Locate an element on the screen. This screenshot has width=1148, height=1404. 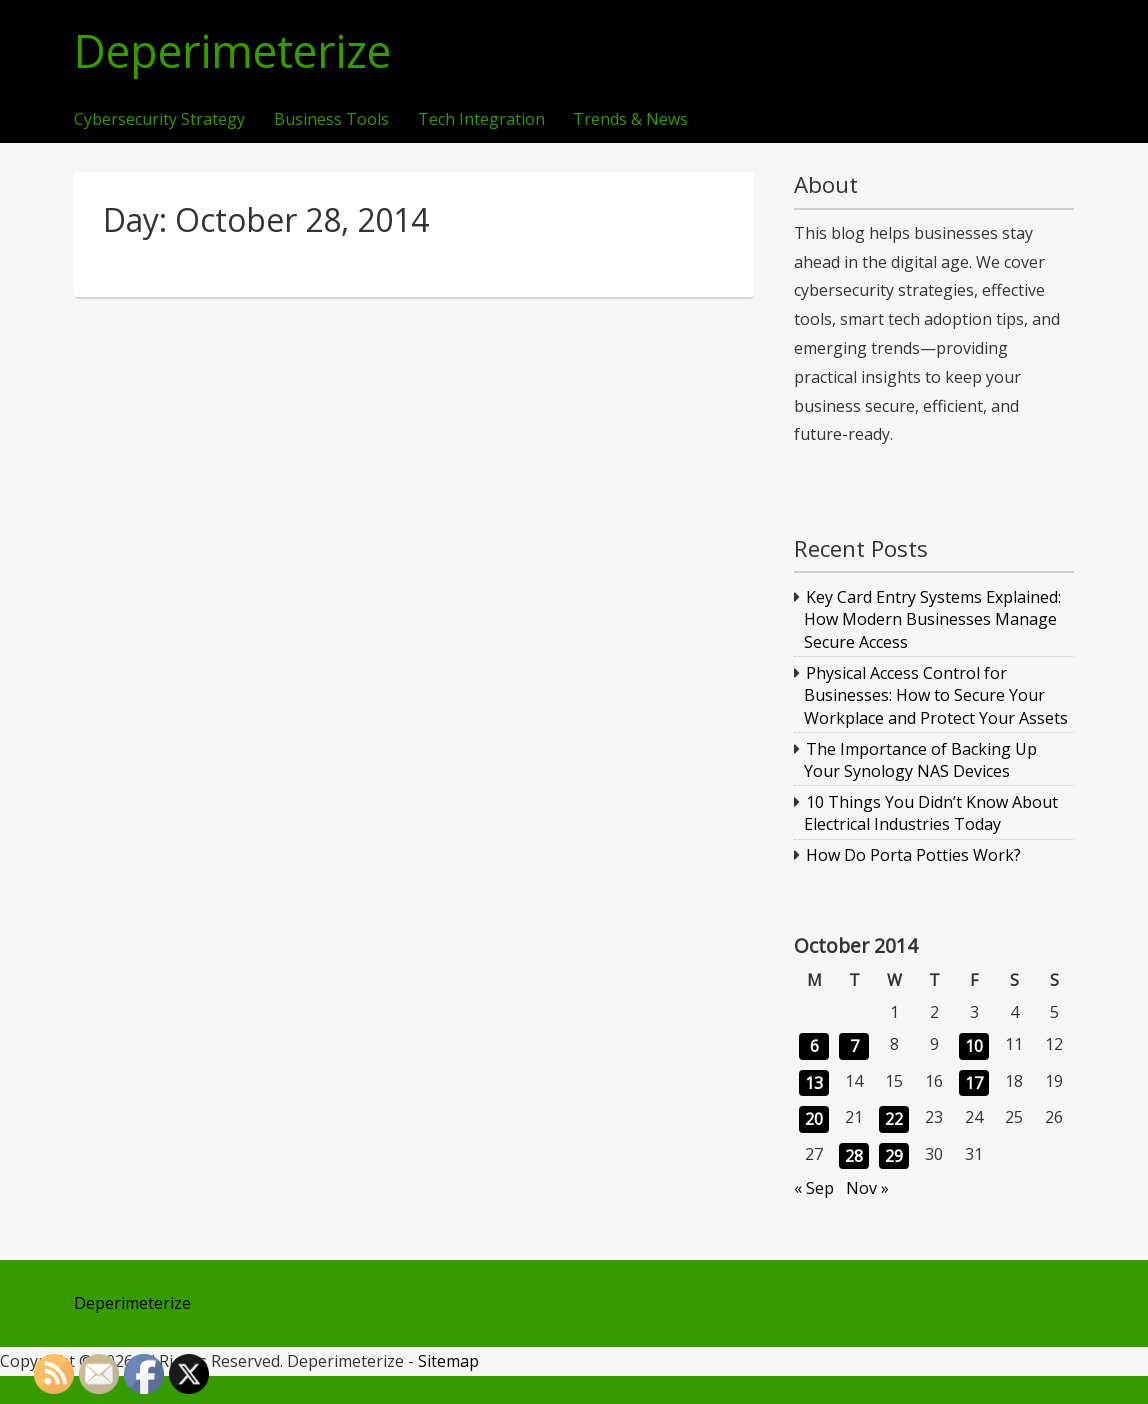
6 [Posts published on October 6, 2014] is located at coordinates (814, 1046).